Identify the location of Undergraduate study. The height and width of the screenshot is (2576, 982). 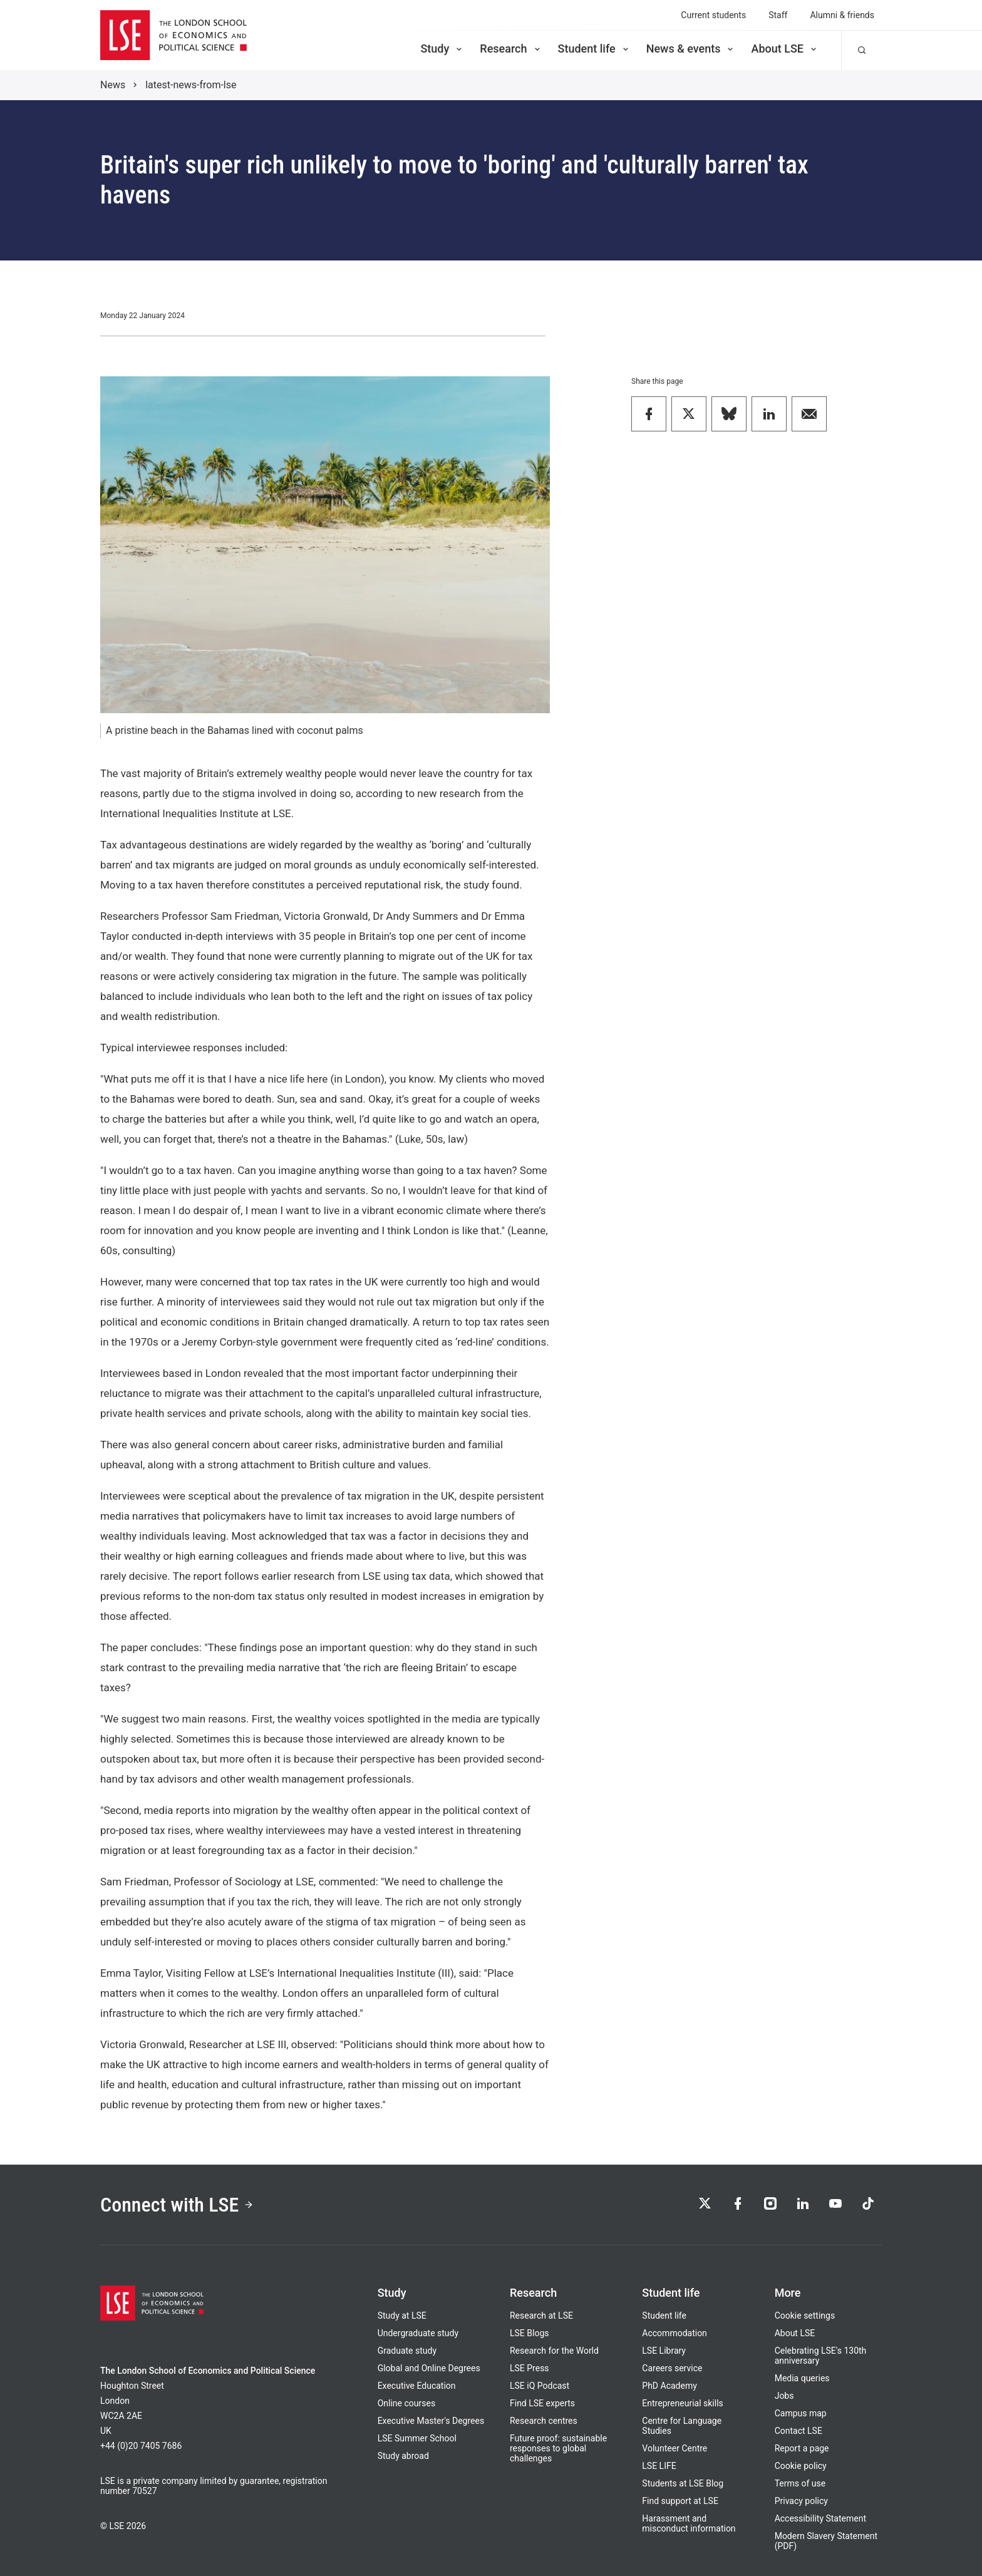
(418, 2333).